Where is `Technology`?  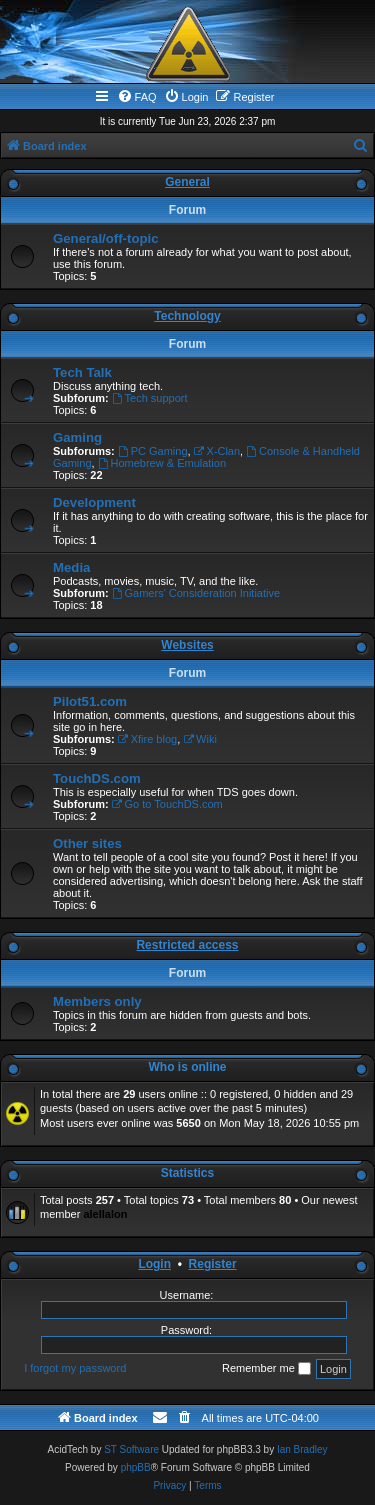
Technology is located at coordinates (187, 316).